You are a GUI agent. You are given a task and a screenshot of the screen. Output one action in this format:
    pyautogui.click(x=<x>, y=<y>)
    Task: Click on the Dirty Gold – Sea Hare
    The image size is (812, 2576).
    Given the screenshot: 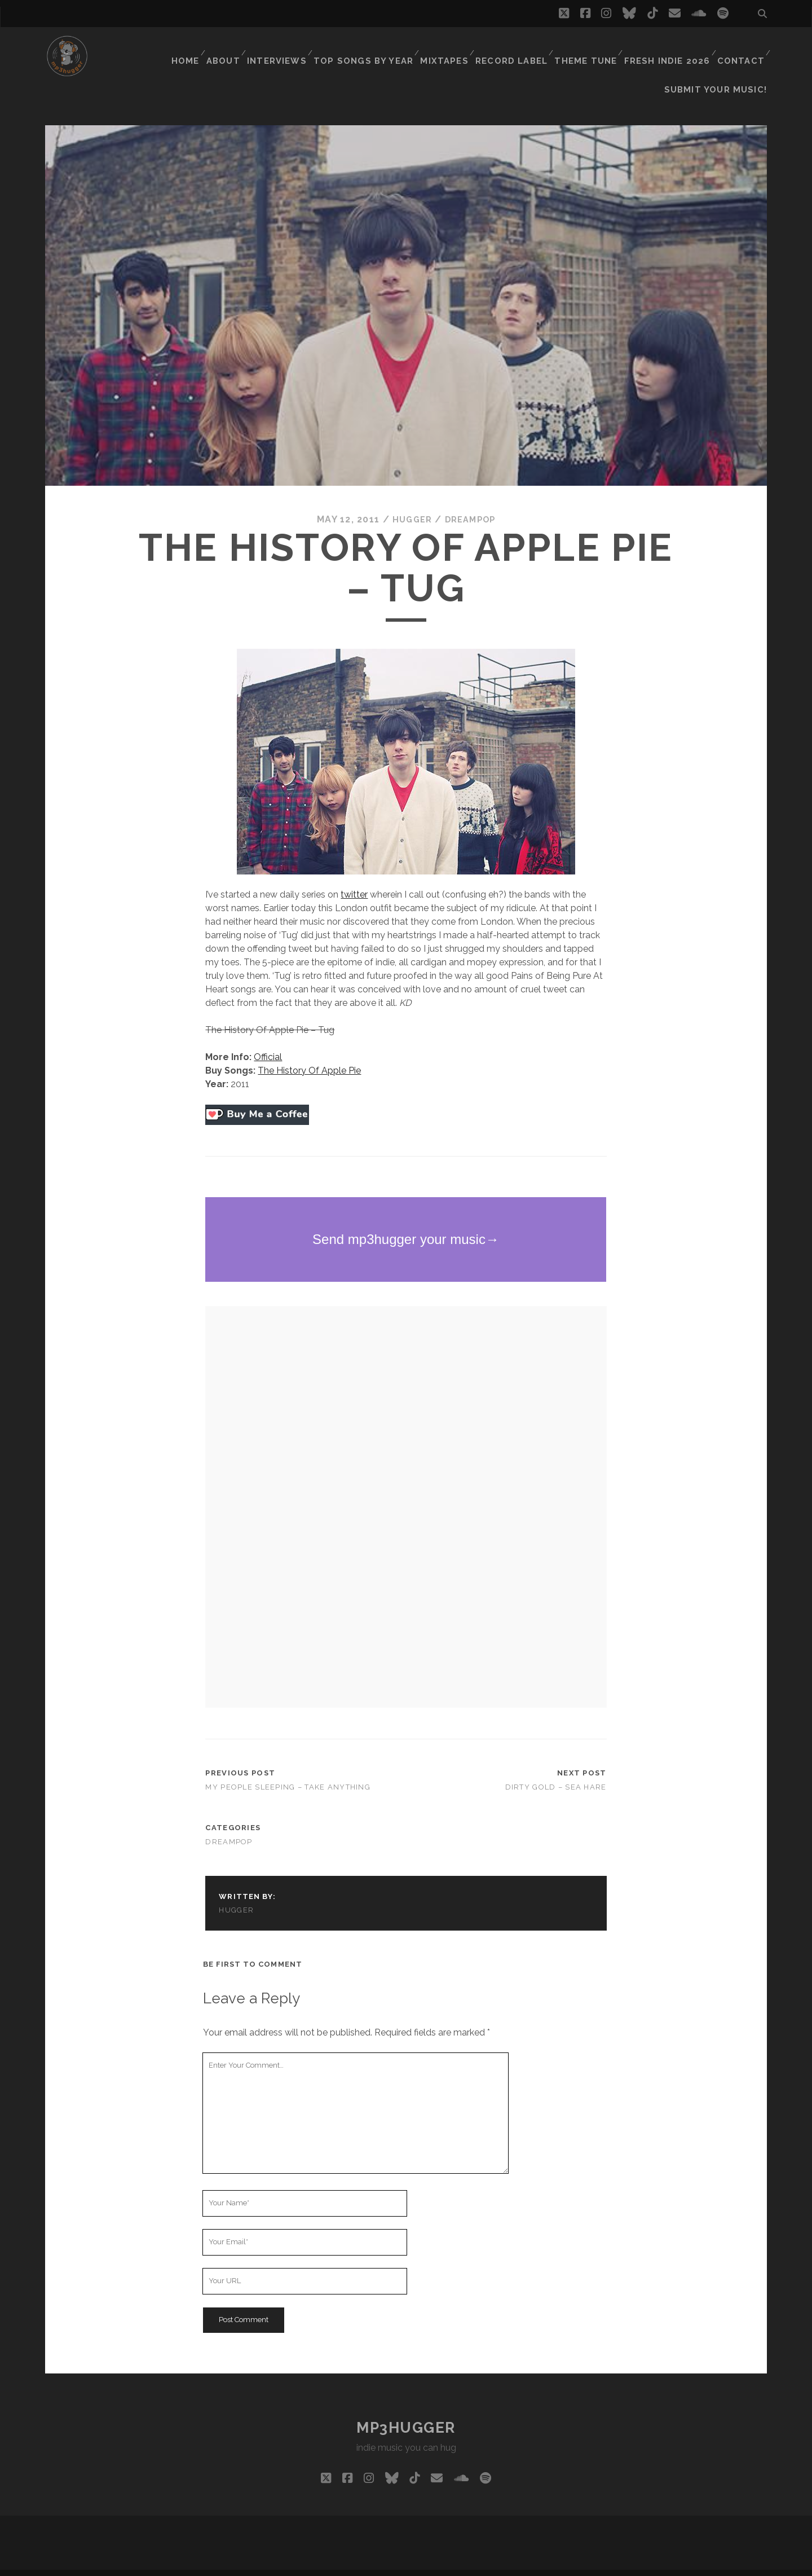 What is the action you would take?
    pyautogui.click(x=556, y=1768)
    